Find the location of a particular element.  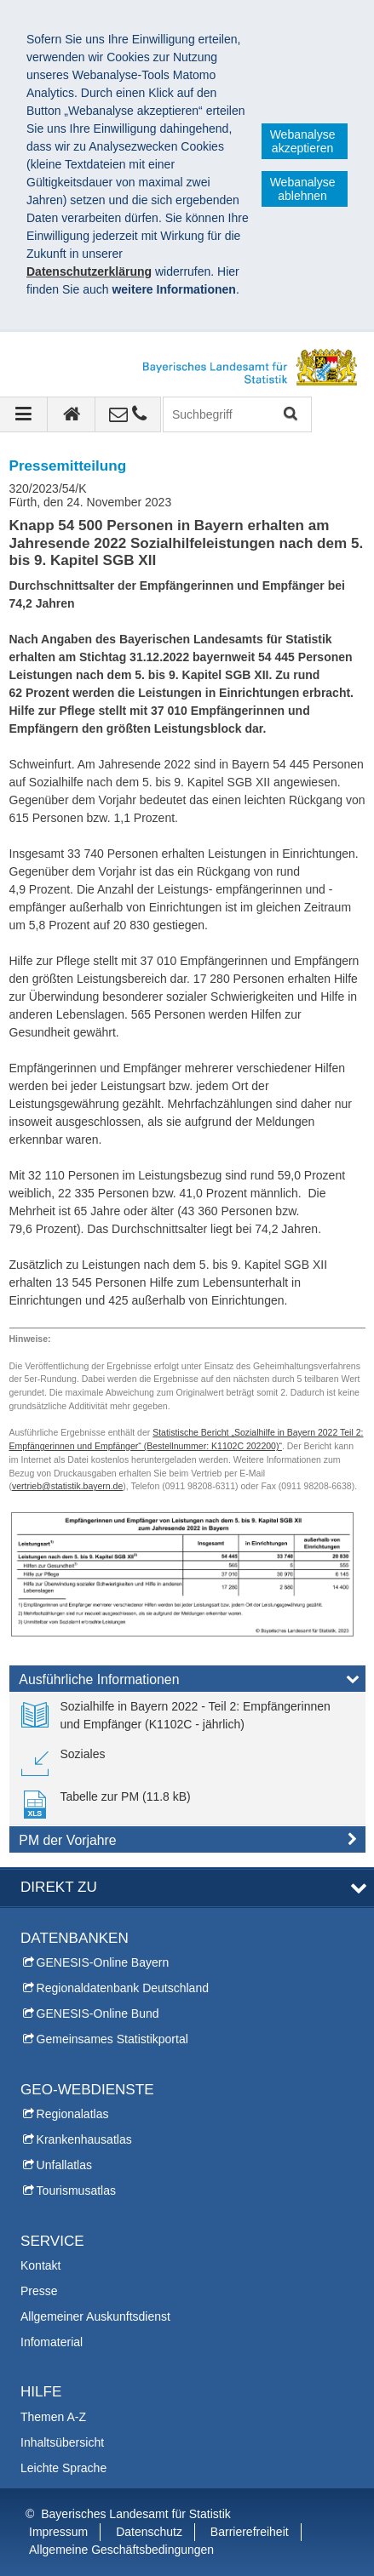

vertrieb@statistik.bayern.de is located at coordinates (67, 1486).